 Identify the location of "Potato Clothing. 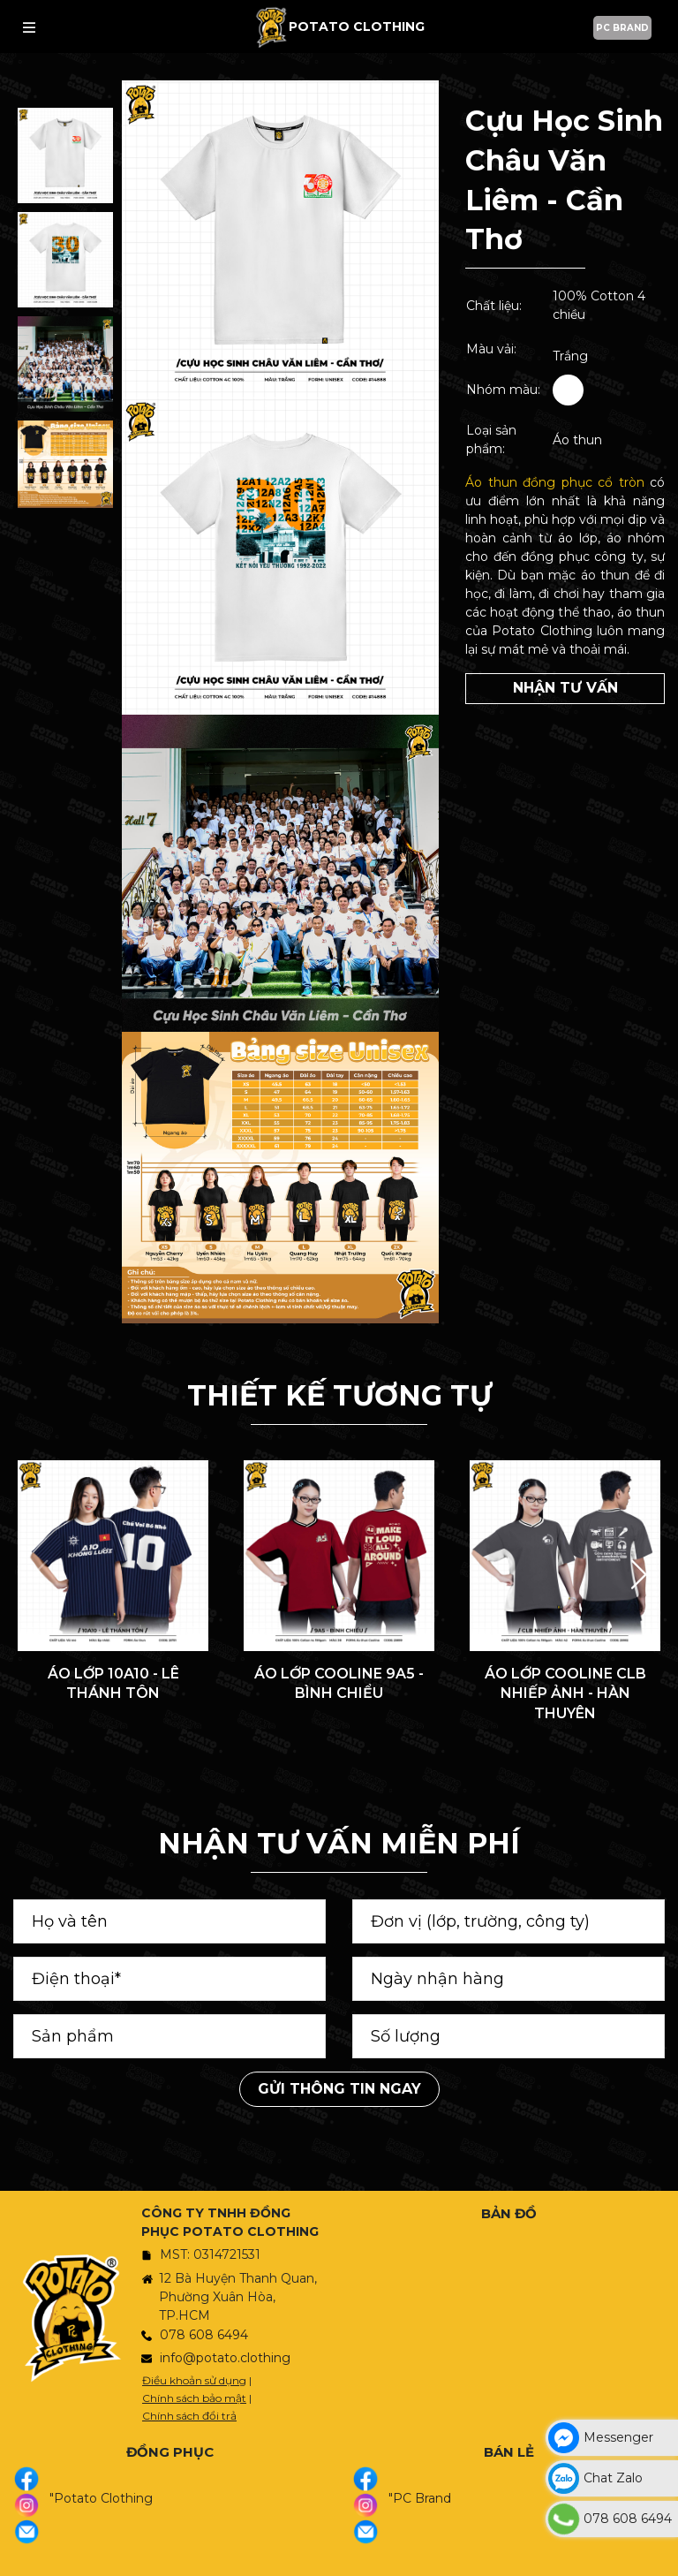
(101, 2498).